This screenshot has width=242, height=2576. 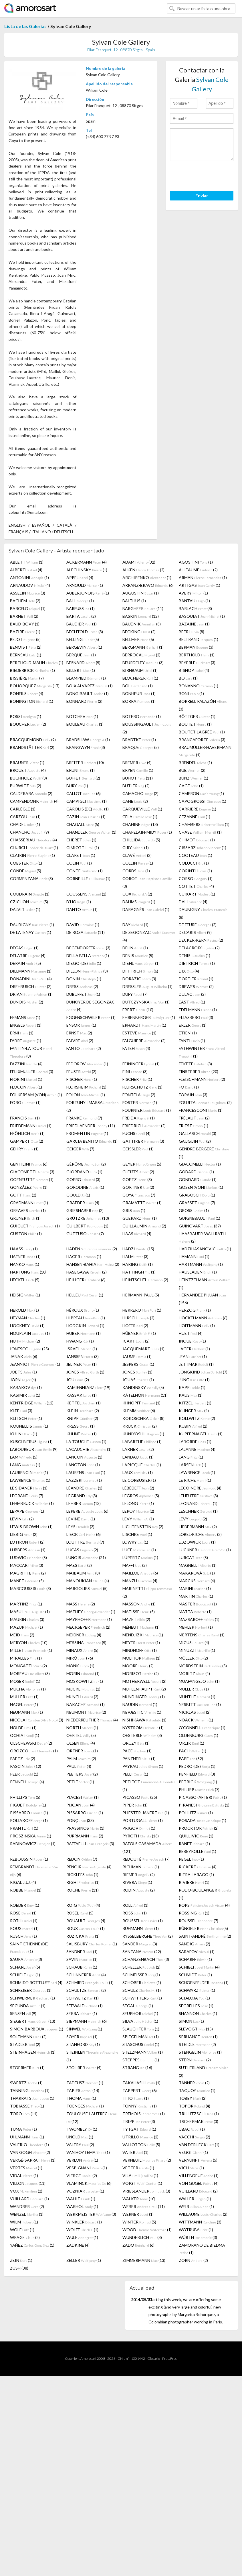 What do you see at coordinates (139, 1549) in the screenshot?
I see `LUCE (1)` at bounding box center [139, 1549].